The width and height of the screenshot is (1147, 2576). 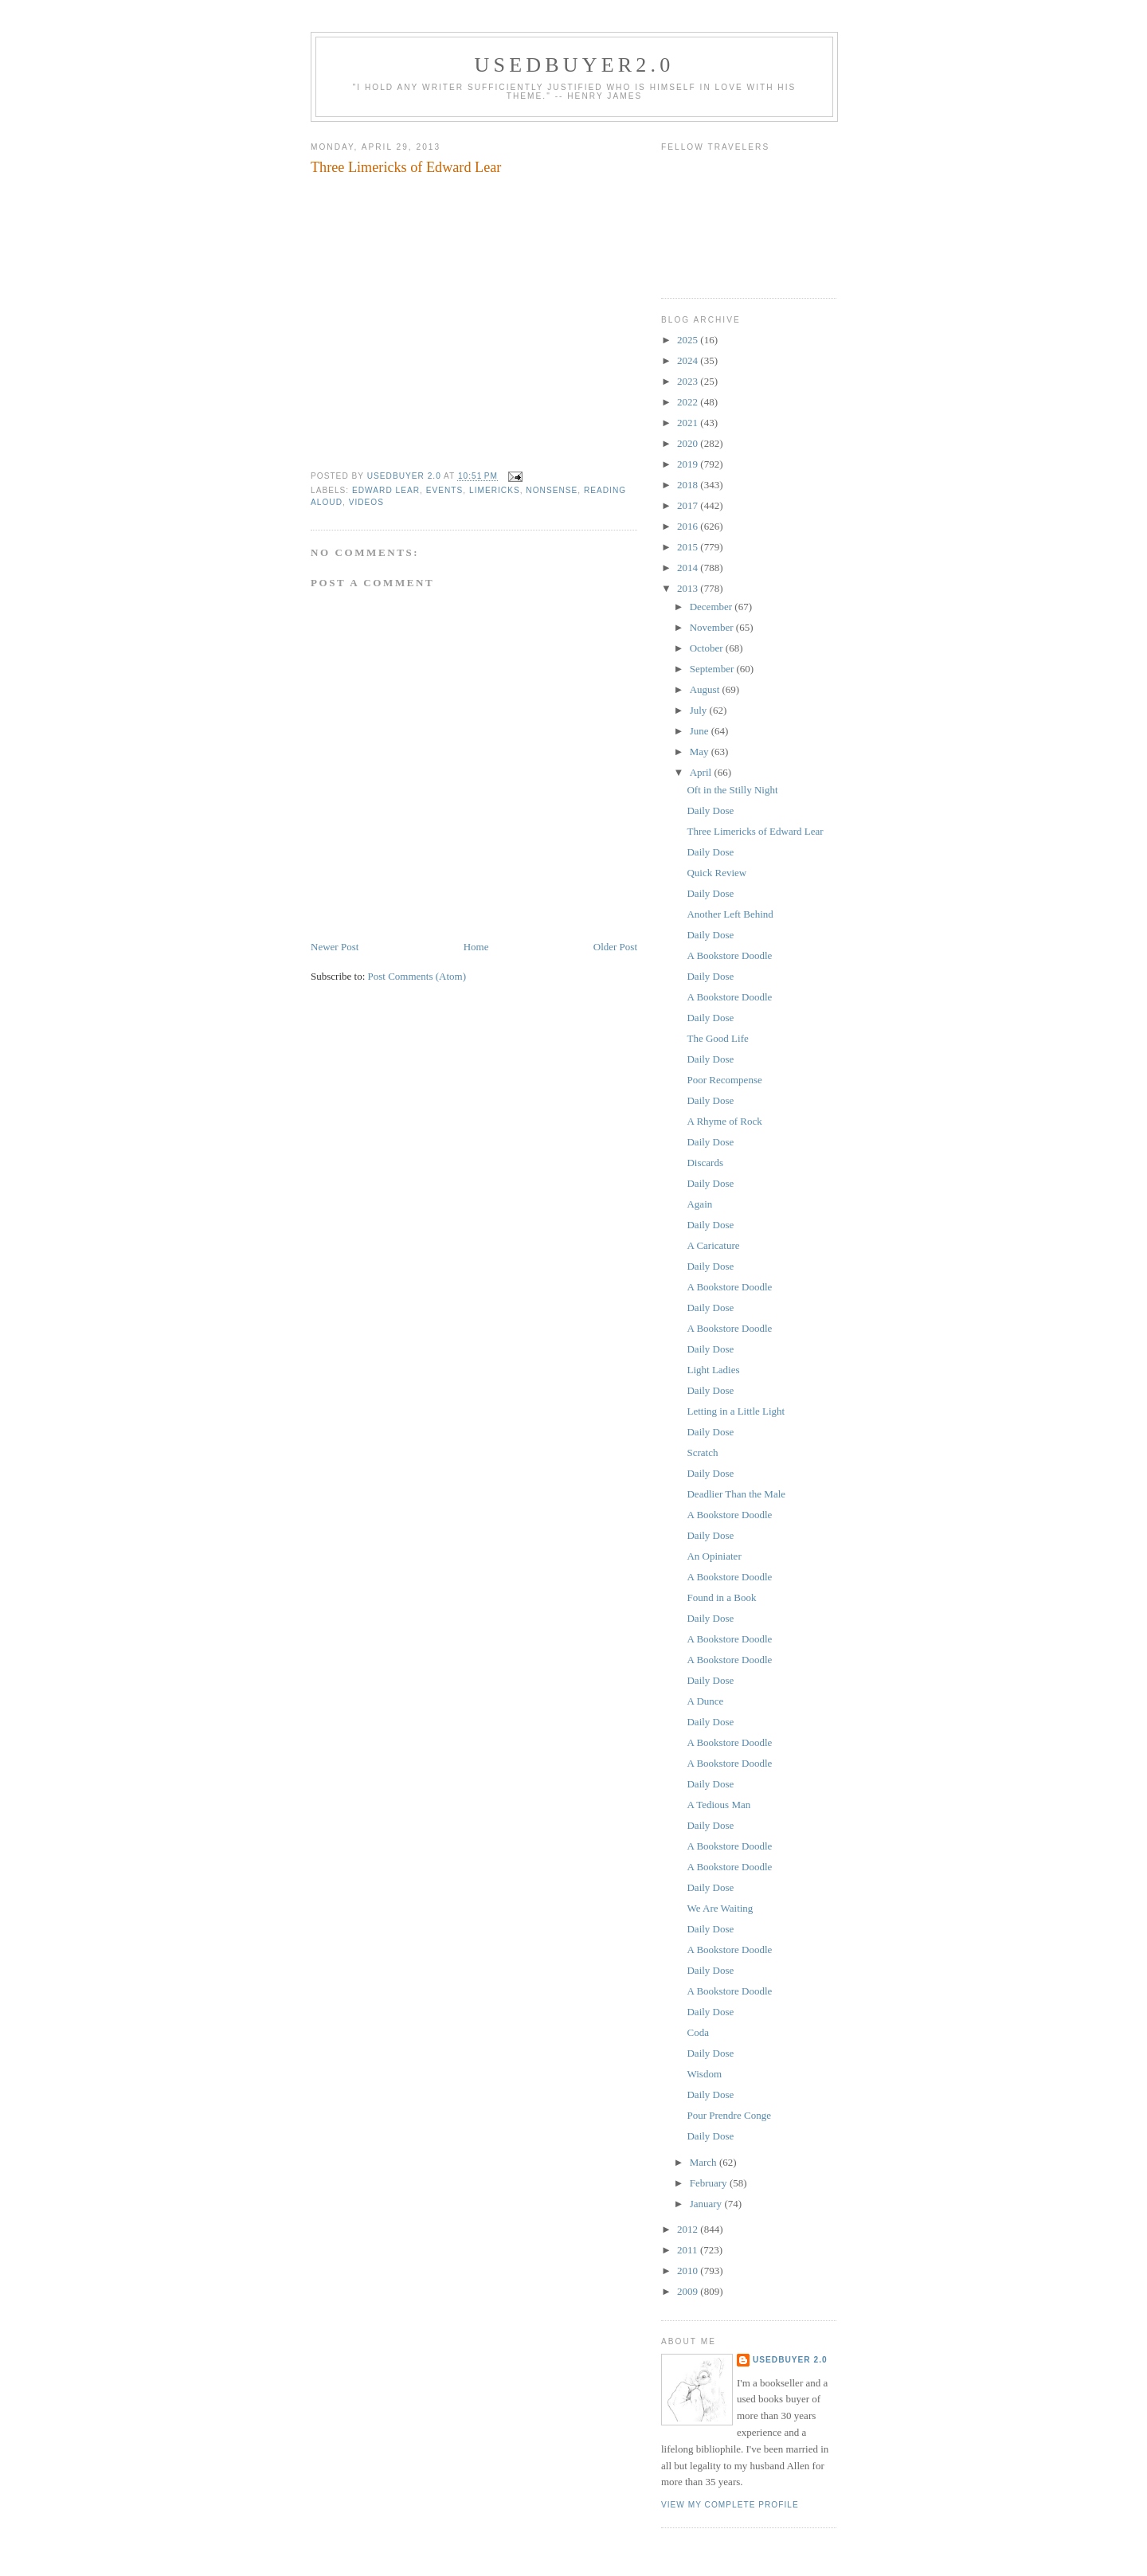 What do you see at coordinates (697, 2032) in the screenshot?
I see `Coda` at bounding box center [697, 2032].